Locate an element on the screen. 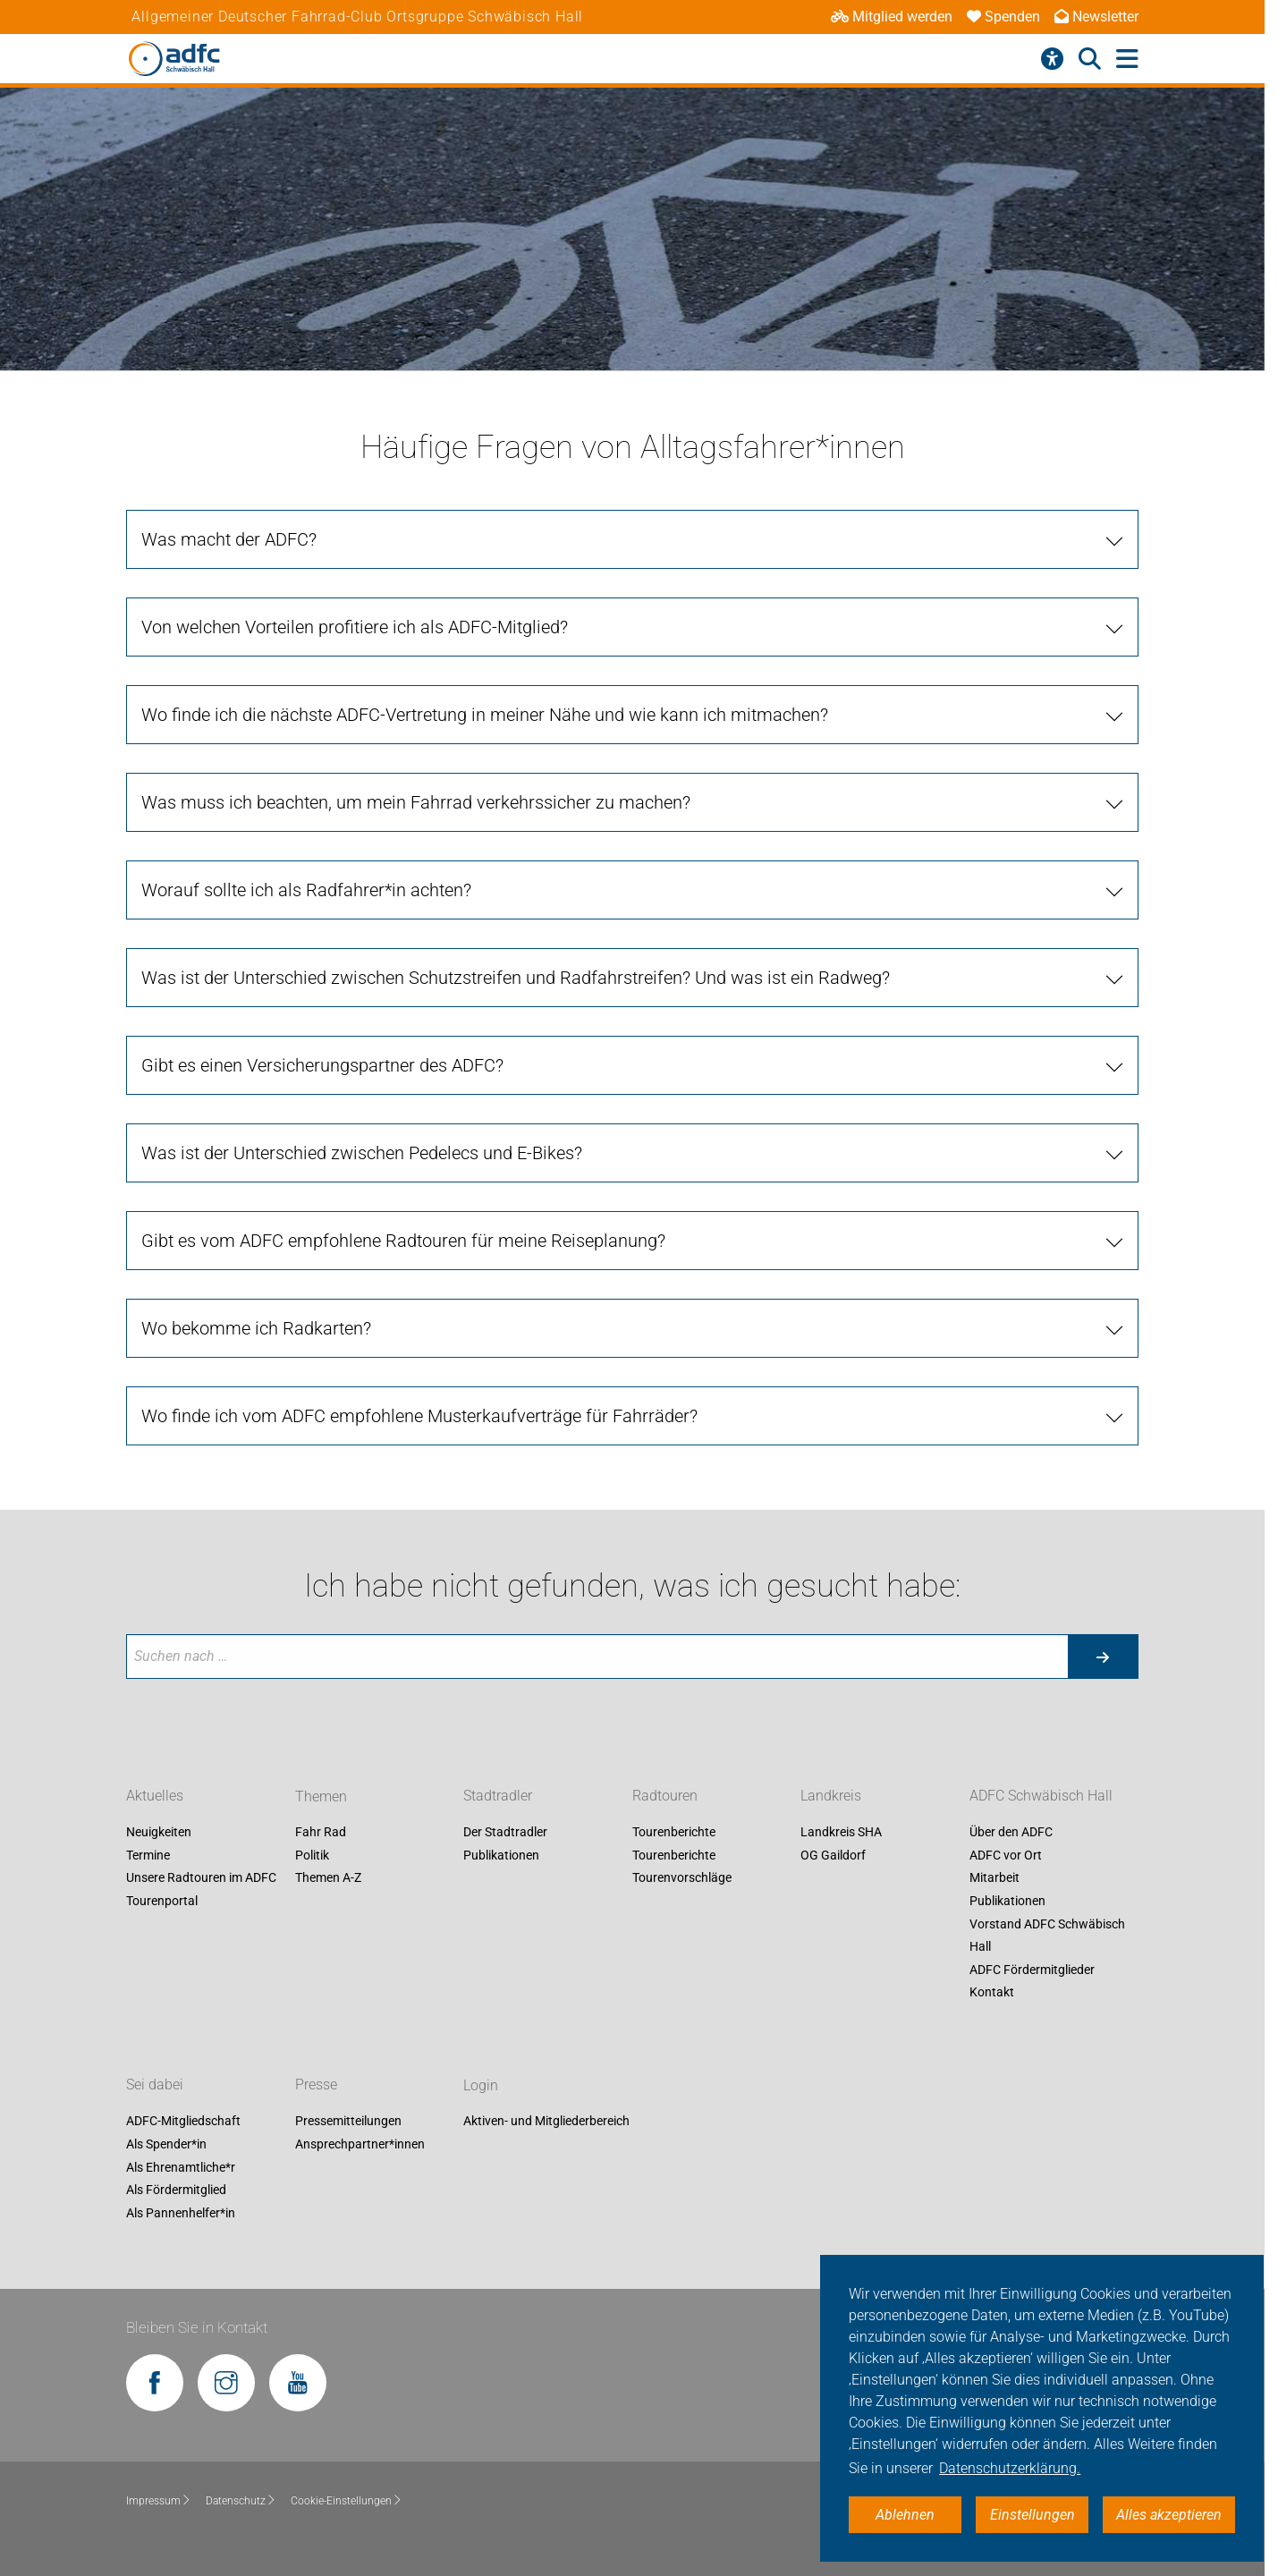 This screenshot has height=2576, width=1278. ADFC Fördermitglieder is located at coordinates (1032, 1969).